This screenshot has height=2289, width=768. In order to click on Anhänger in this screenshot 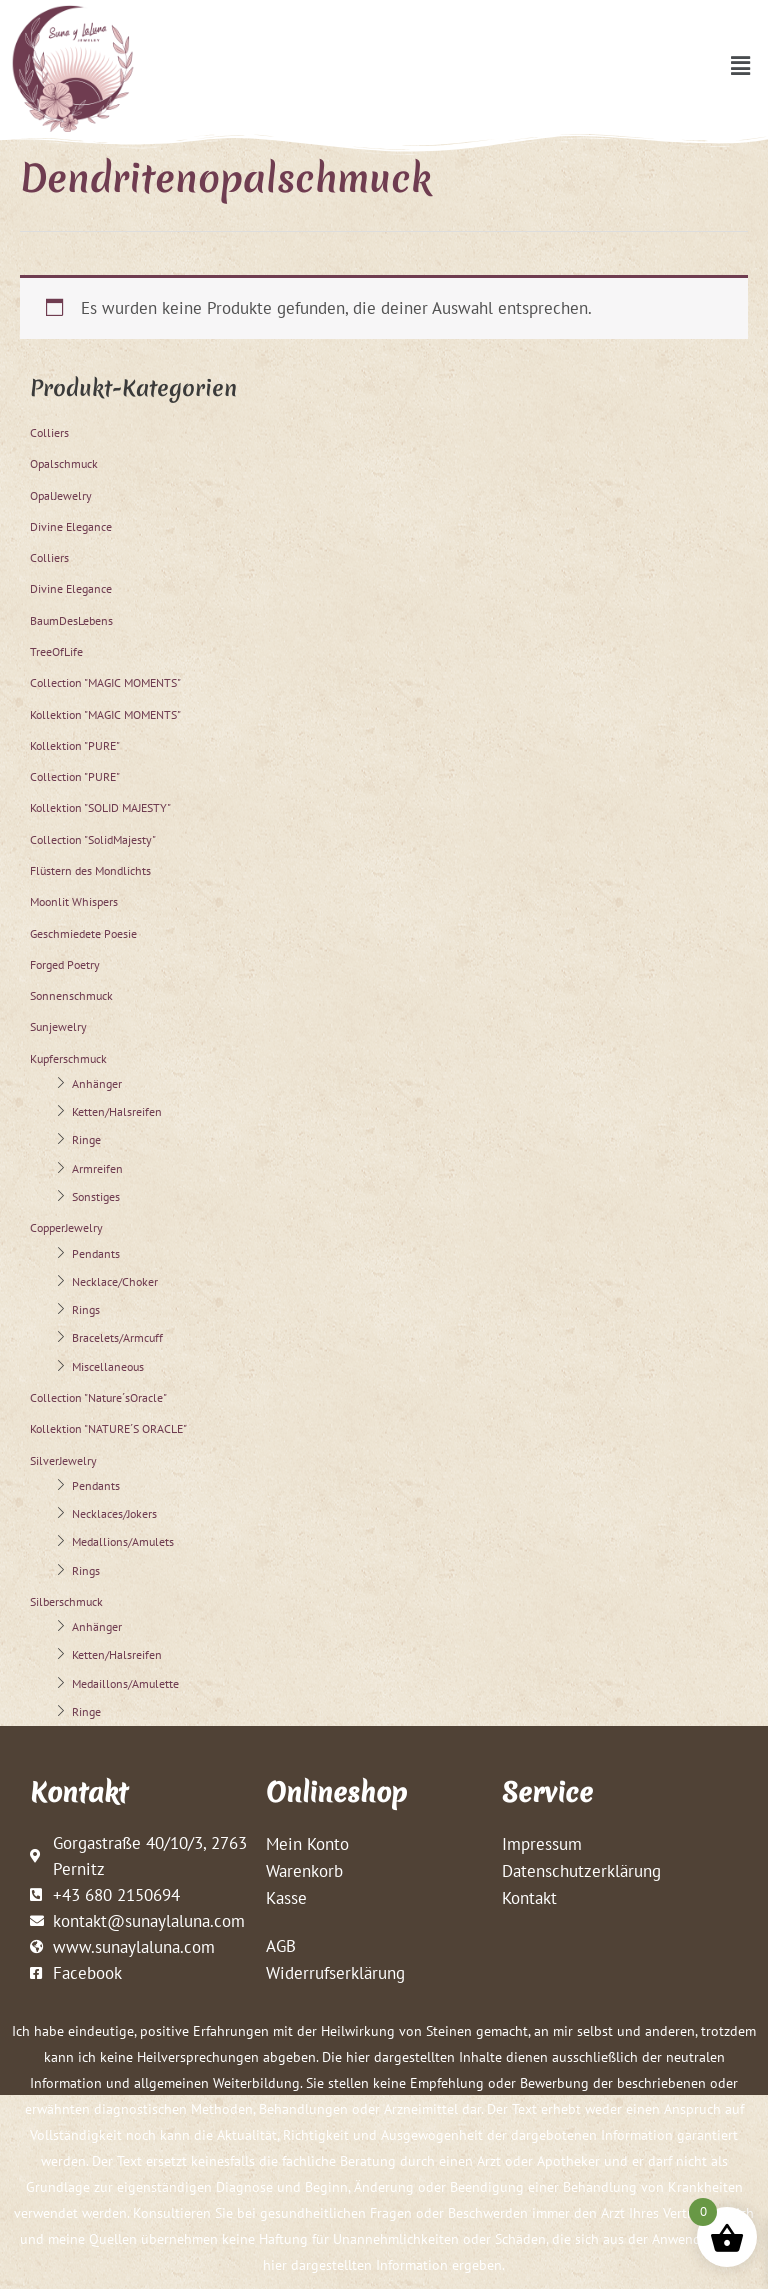, I will do `click(97, 1083)`.